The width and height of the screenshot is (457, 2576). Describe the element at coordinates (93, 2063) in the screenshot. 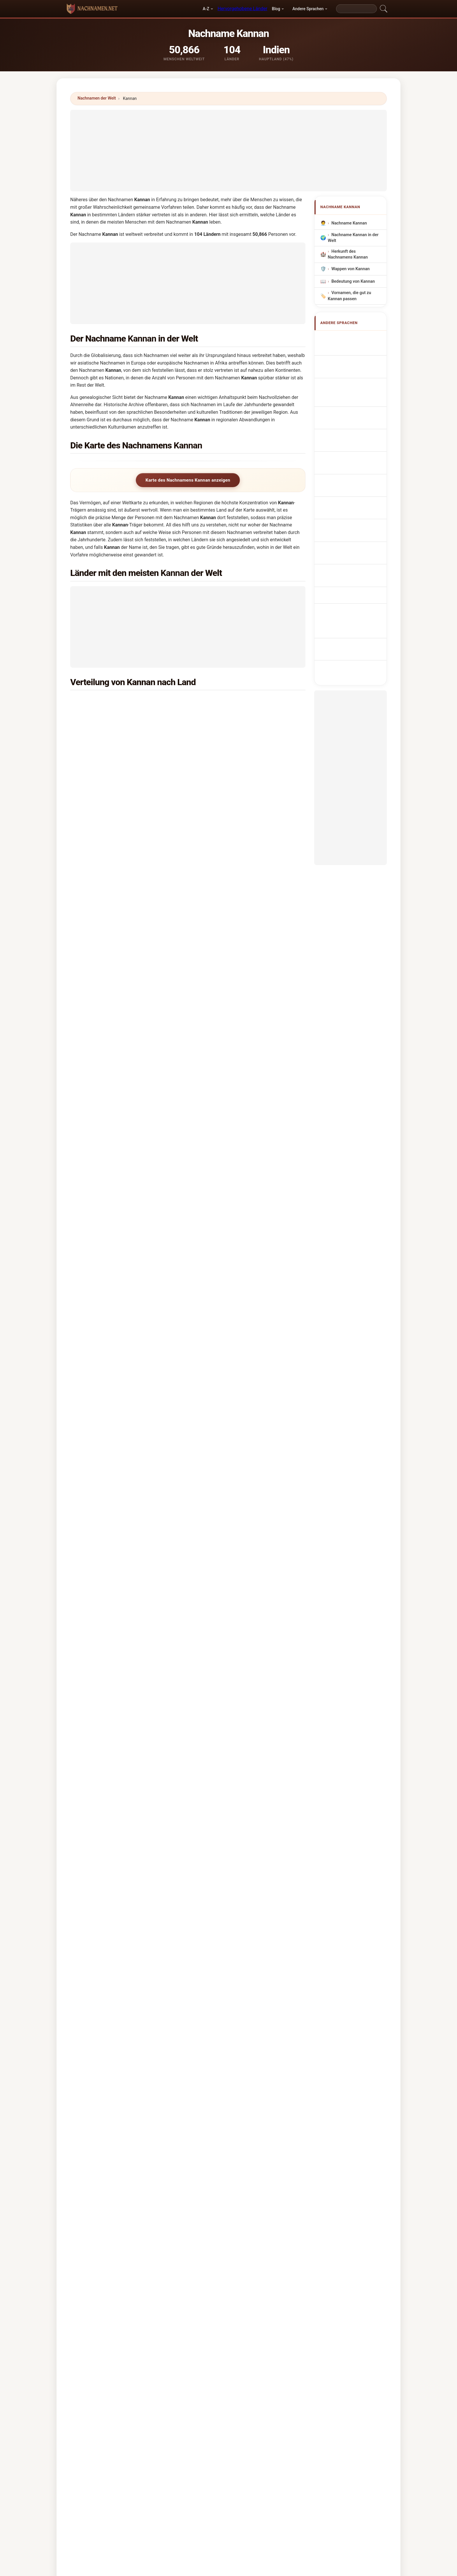

I see `Kanam` at that location.